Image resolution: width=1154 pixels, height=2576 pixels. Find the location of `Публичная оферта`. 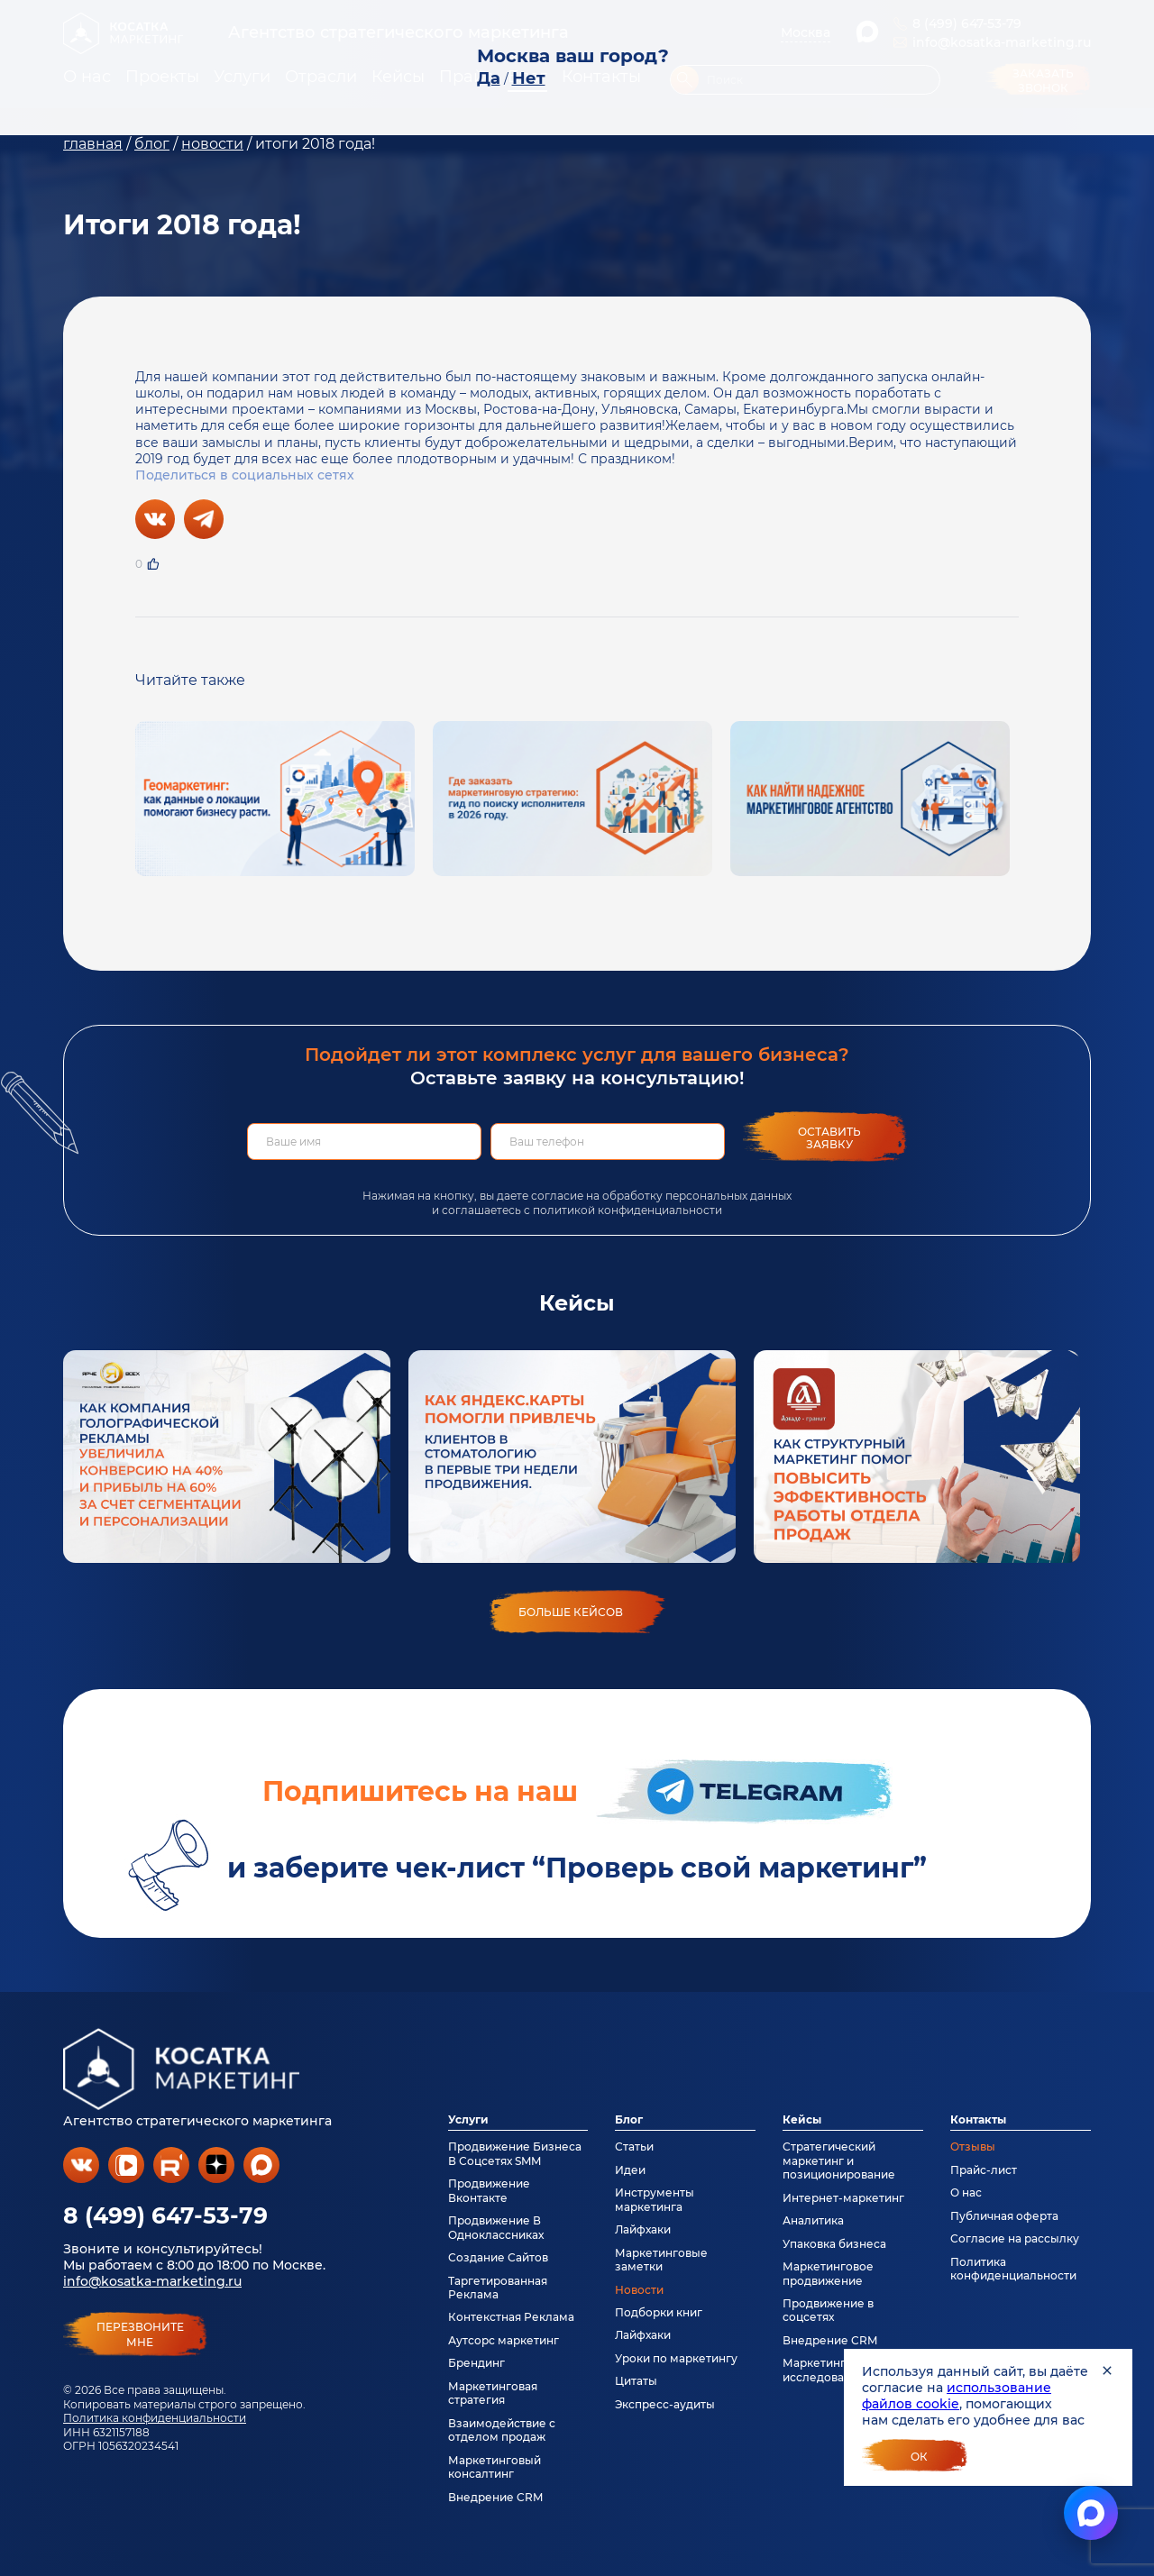

Публичная оферта is located at coordinates (1004, 2216).